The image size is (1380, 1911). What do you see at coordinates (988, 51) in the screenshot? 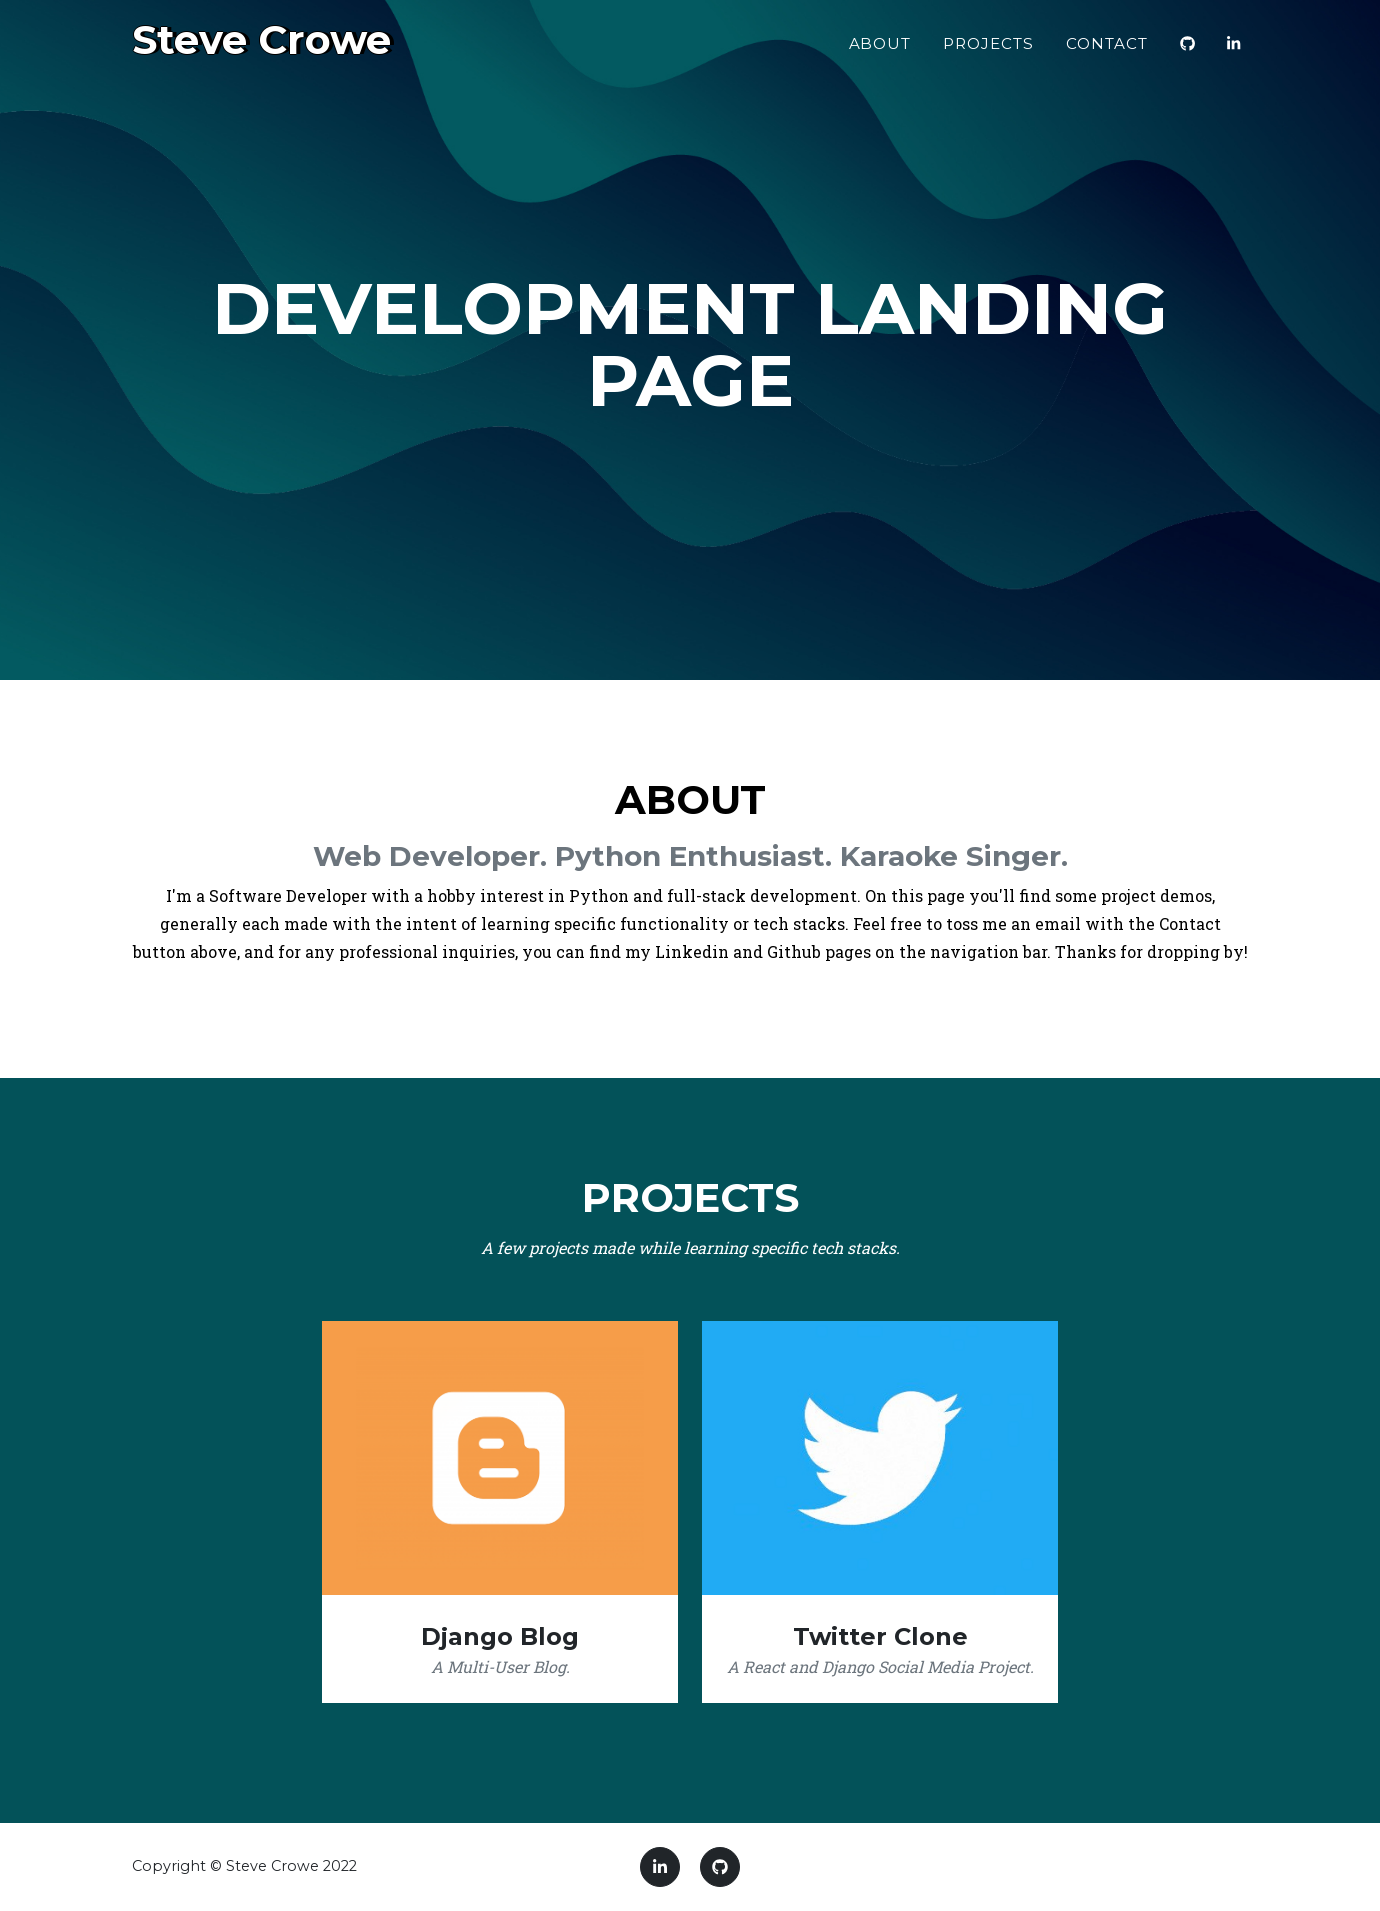
I see `Projects` at bounding box center [988, 51].